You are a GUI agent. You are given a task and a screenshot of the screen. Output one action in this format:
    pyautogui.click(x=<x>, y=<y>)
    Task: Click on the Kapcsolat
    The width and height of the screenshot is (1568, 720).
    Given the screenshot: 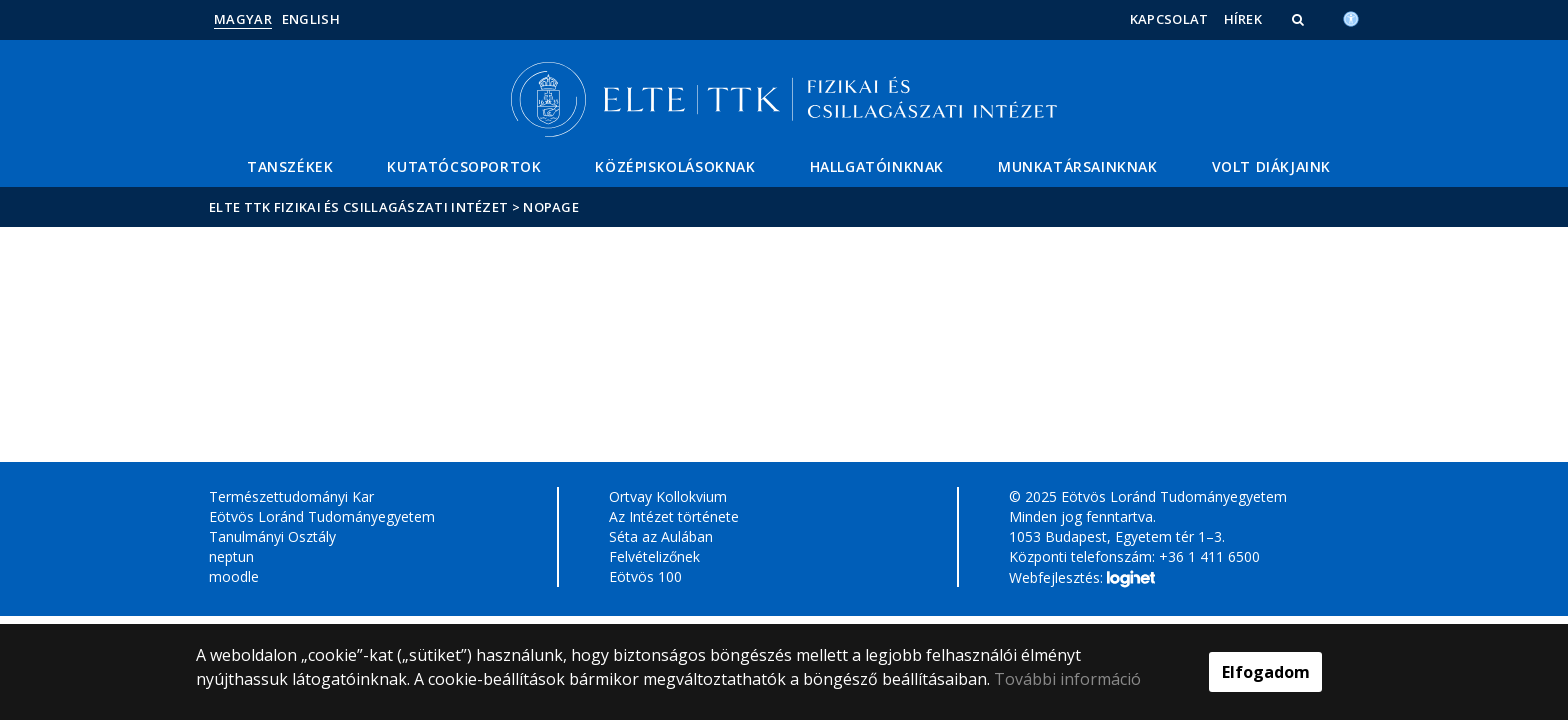 What is the action you would take?
    pyautogui.click(x=1169, y=19)
    